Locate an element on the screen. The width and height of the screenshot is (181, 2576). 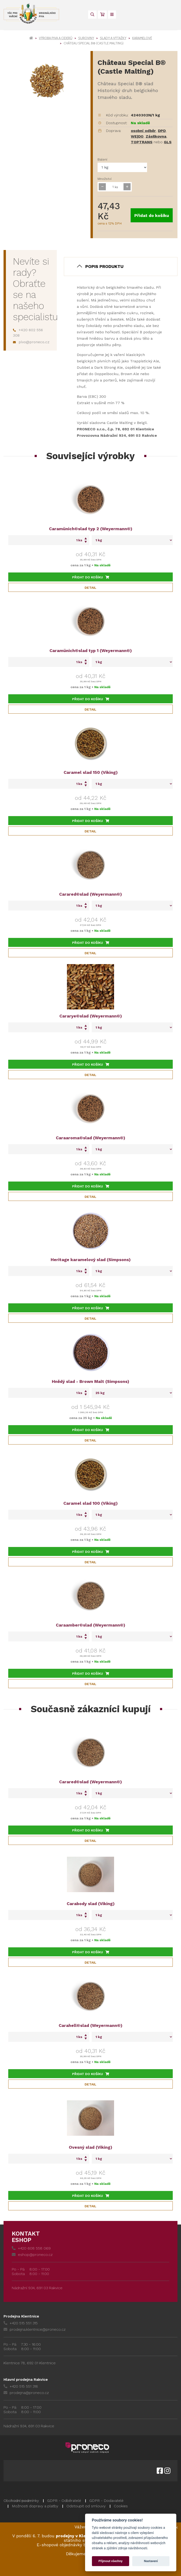
Suroviny is located at coordinates (86, 38).